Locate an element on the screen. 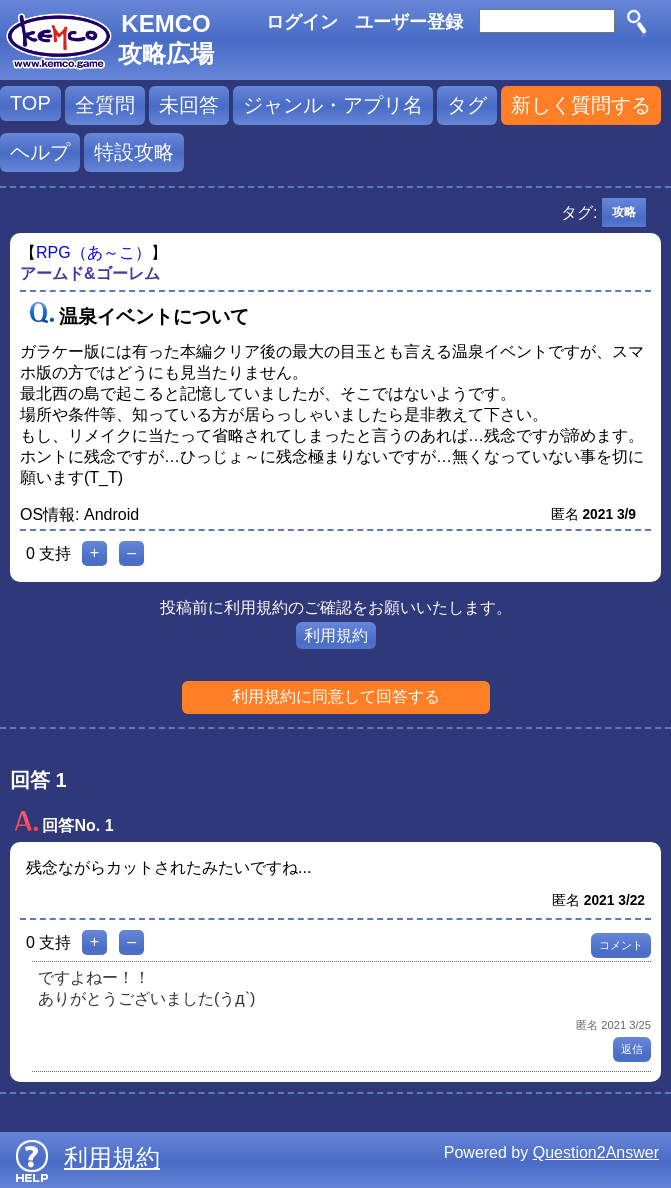 The height and width of the screenshot is (1188, 671). 新しく質問する is located at coordinates (581, 105).